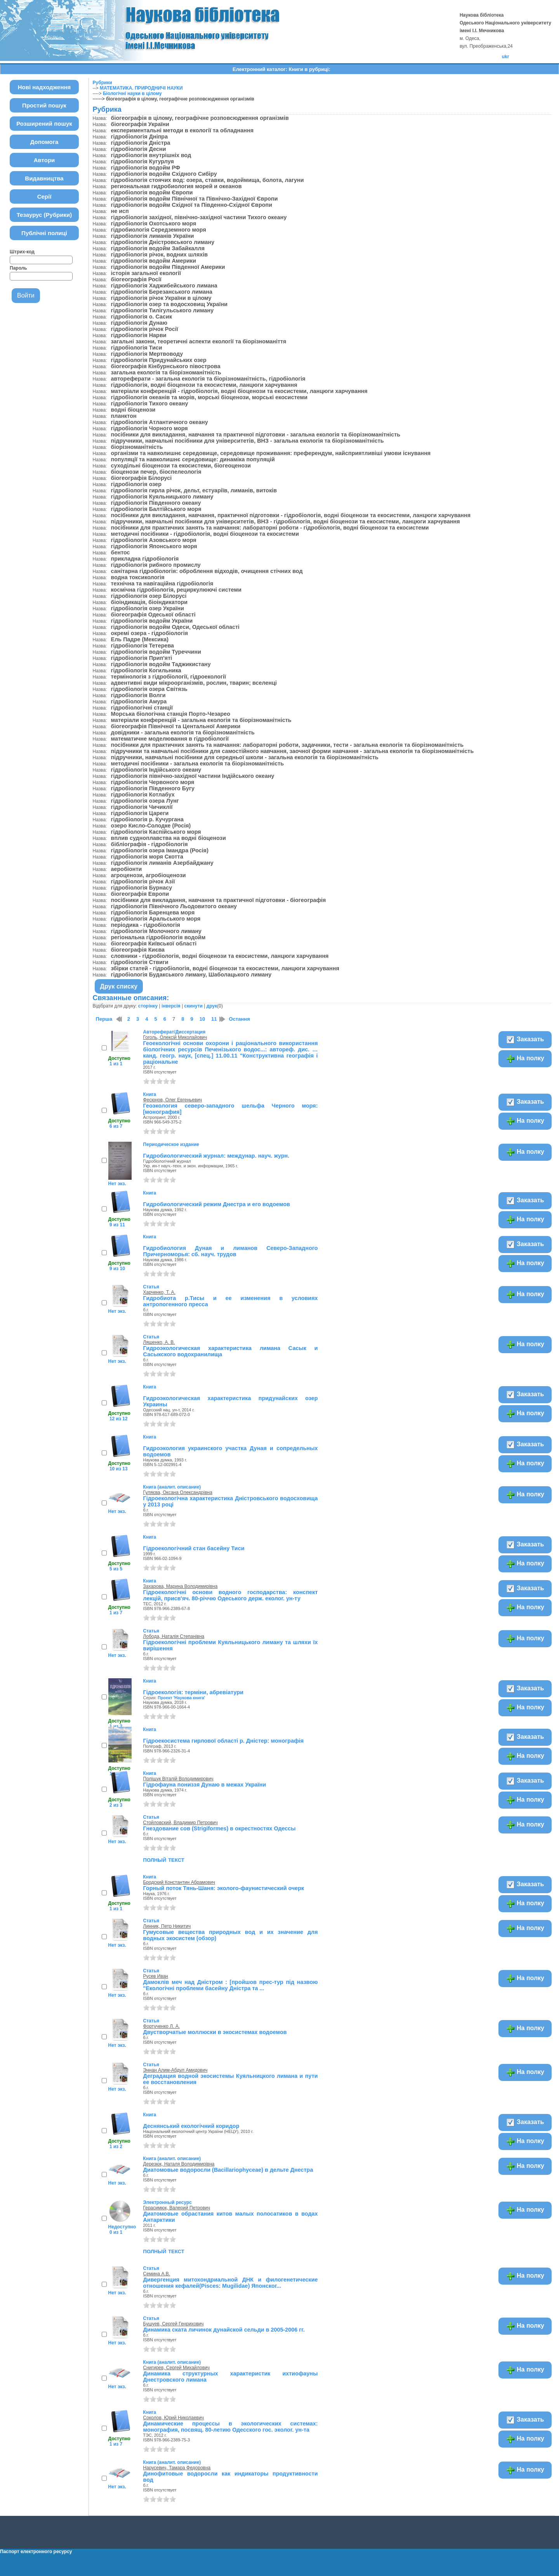 Image resolution: width=559 pixels, height=2576 pixels. What do you see at coordinates (239, 1019) in the screenshot?
I see `Остання` at bounding box center [239, 1019].